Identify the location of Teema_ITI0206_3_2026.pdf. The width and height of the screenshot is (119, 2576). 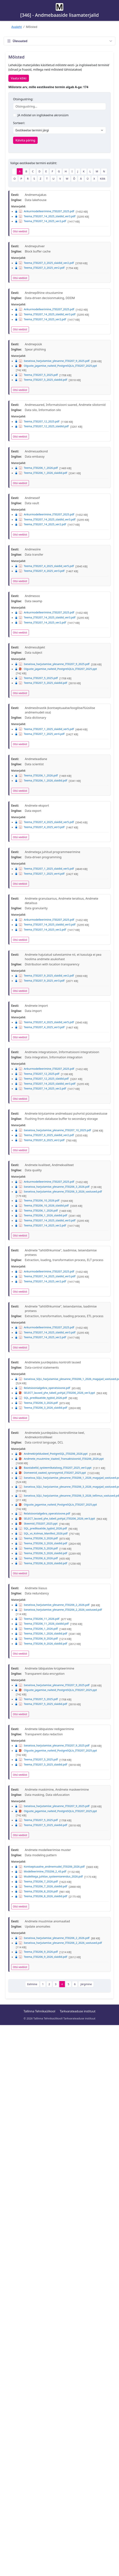
(36, 1403).